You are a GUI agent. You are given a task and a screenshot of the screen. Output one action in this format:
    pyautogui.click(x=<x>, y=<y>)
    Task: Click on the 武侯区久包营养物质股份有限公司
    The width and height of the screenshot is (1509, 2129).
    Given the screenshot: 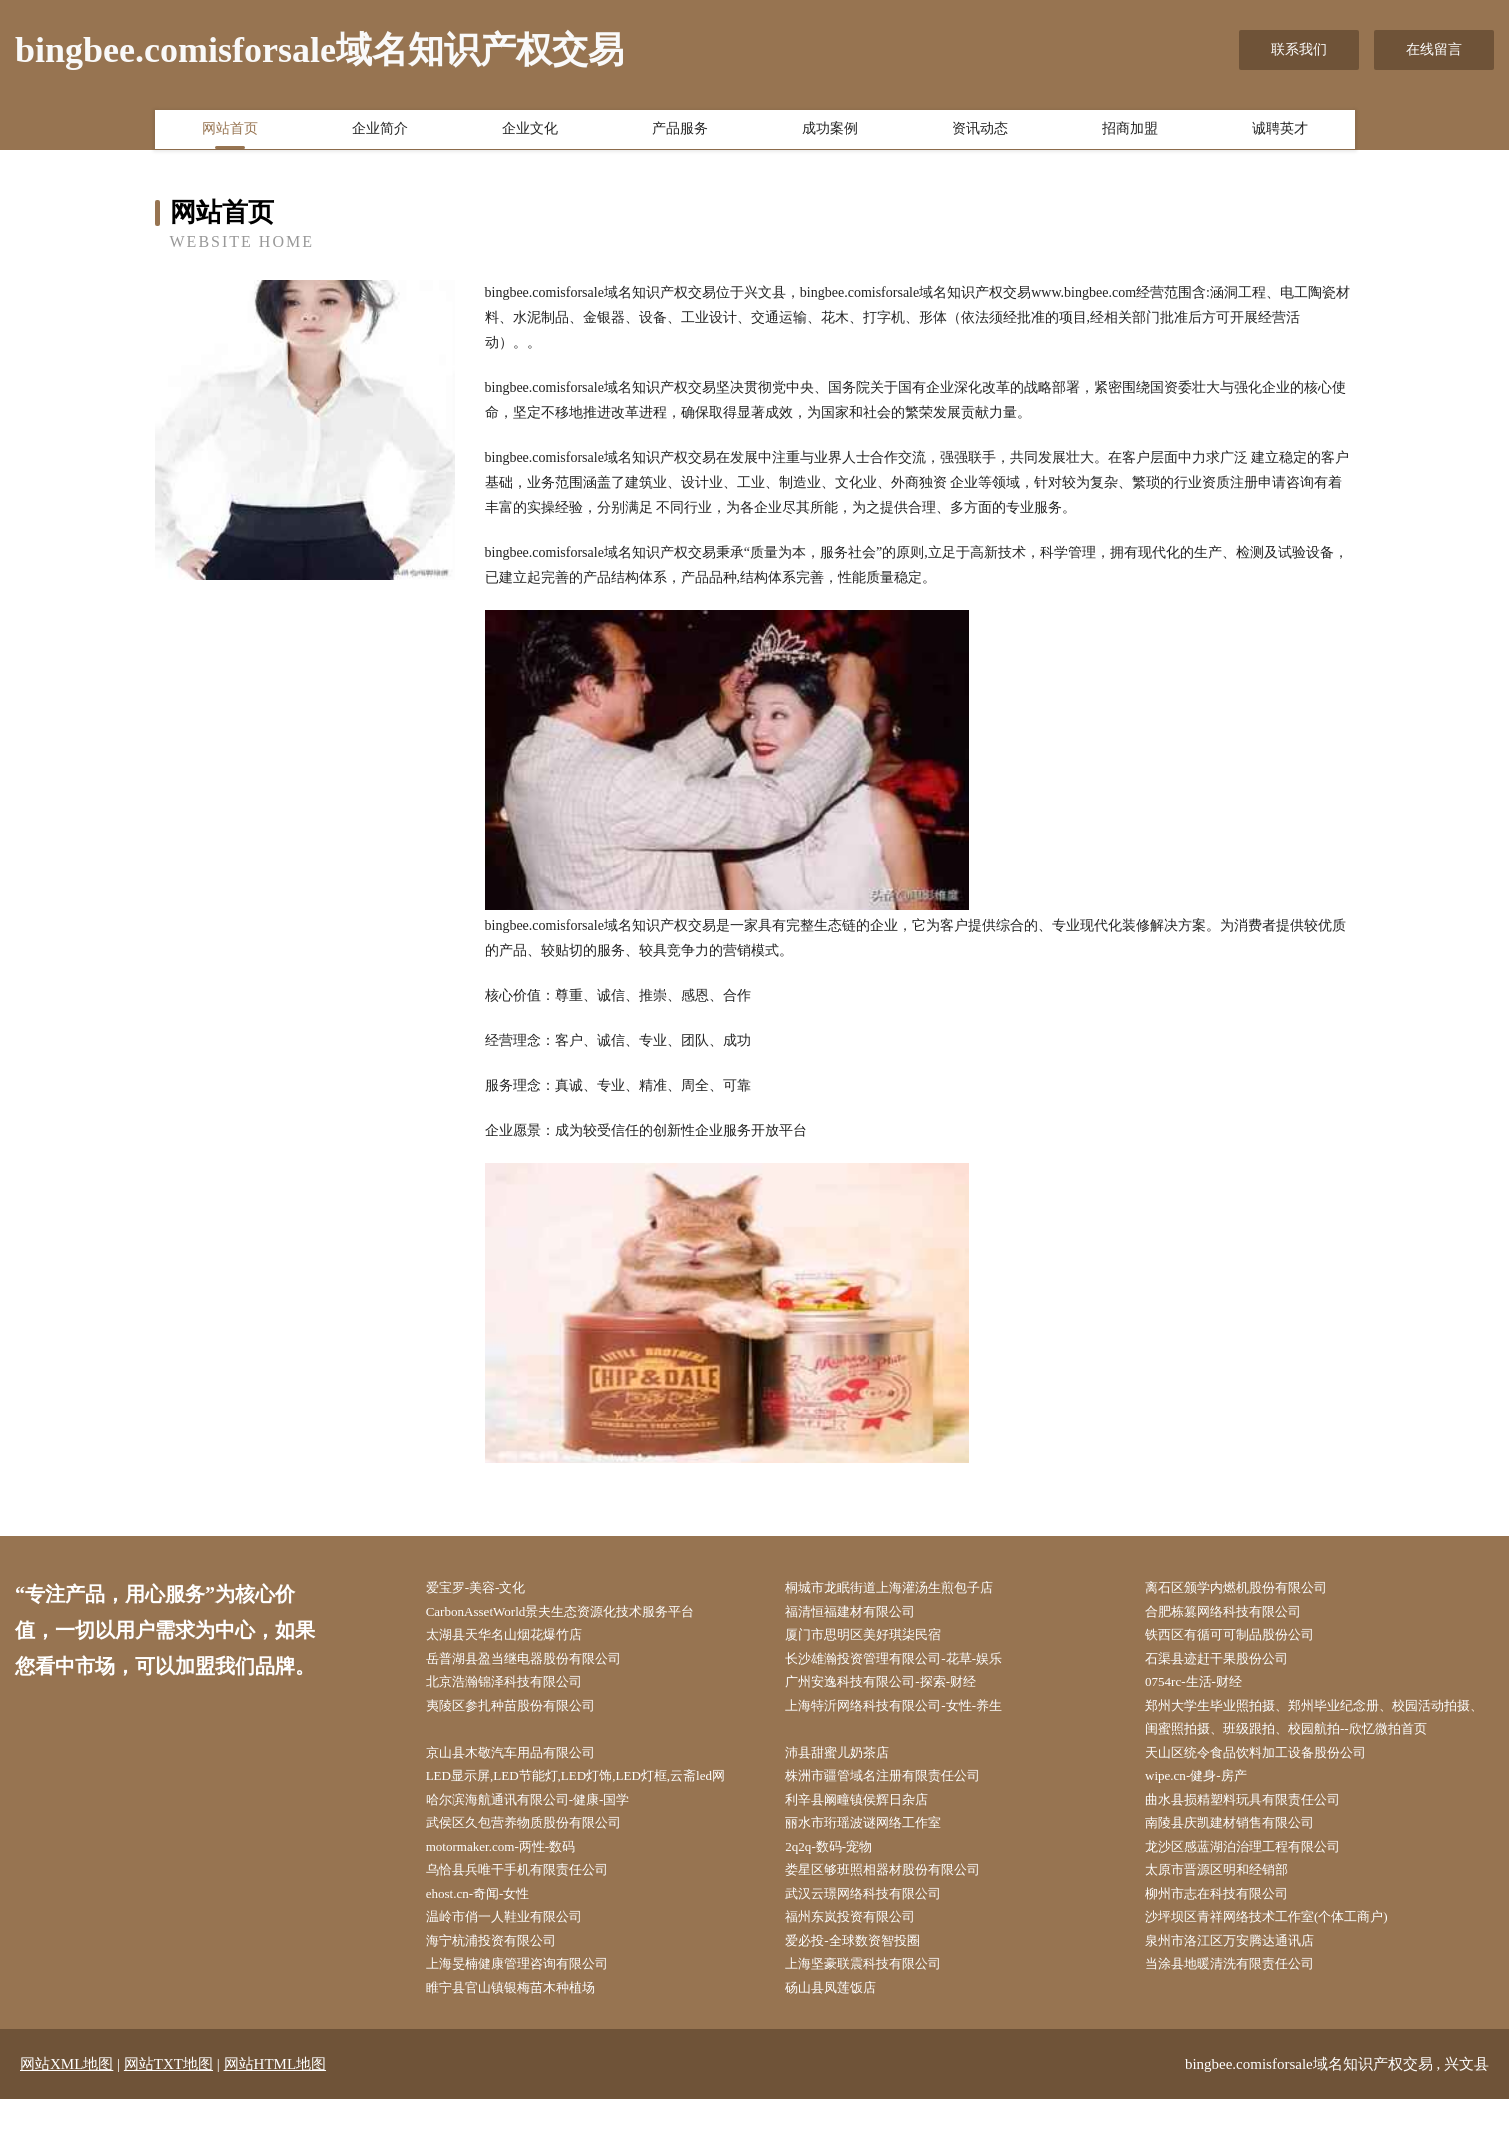 What is the action you would take?
    pyautogui.click(x=540, y=1840)
    